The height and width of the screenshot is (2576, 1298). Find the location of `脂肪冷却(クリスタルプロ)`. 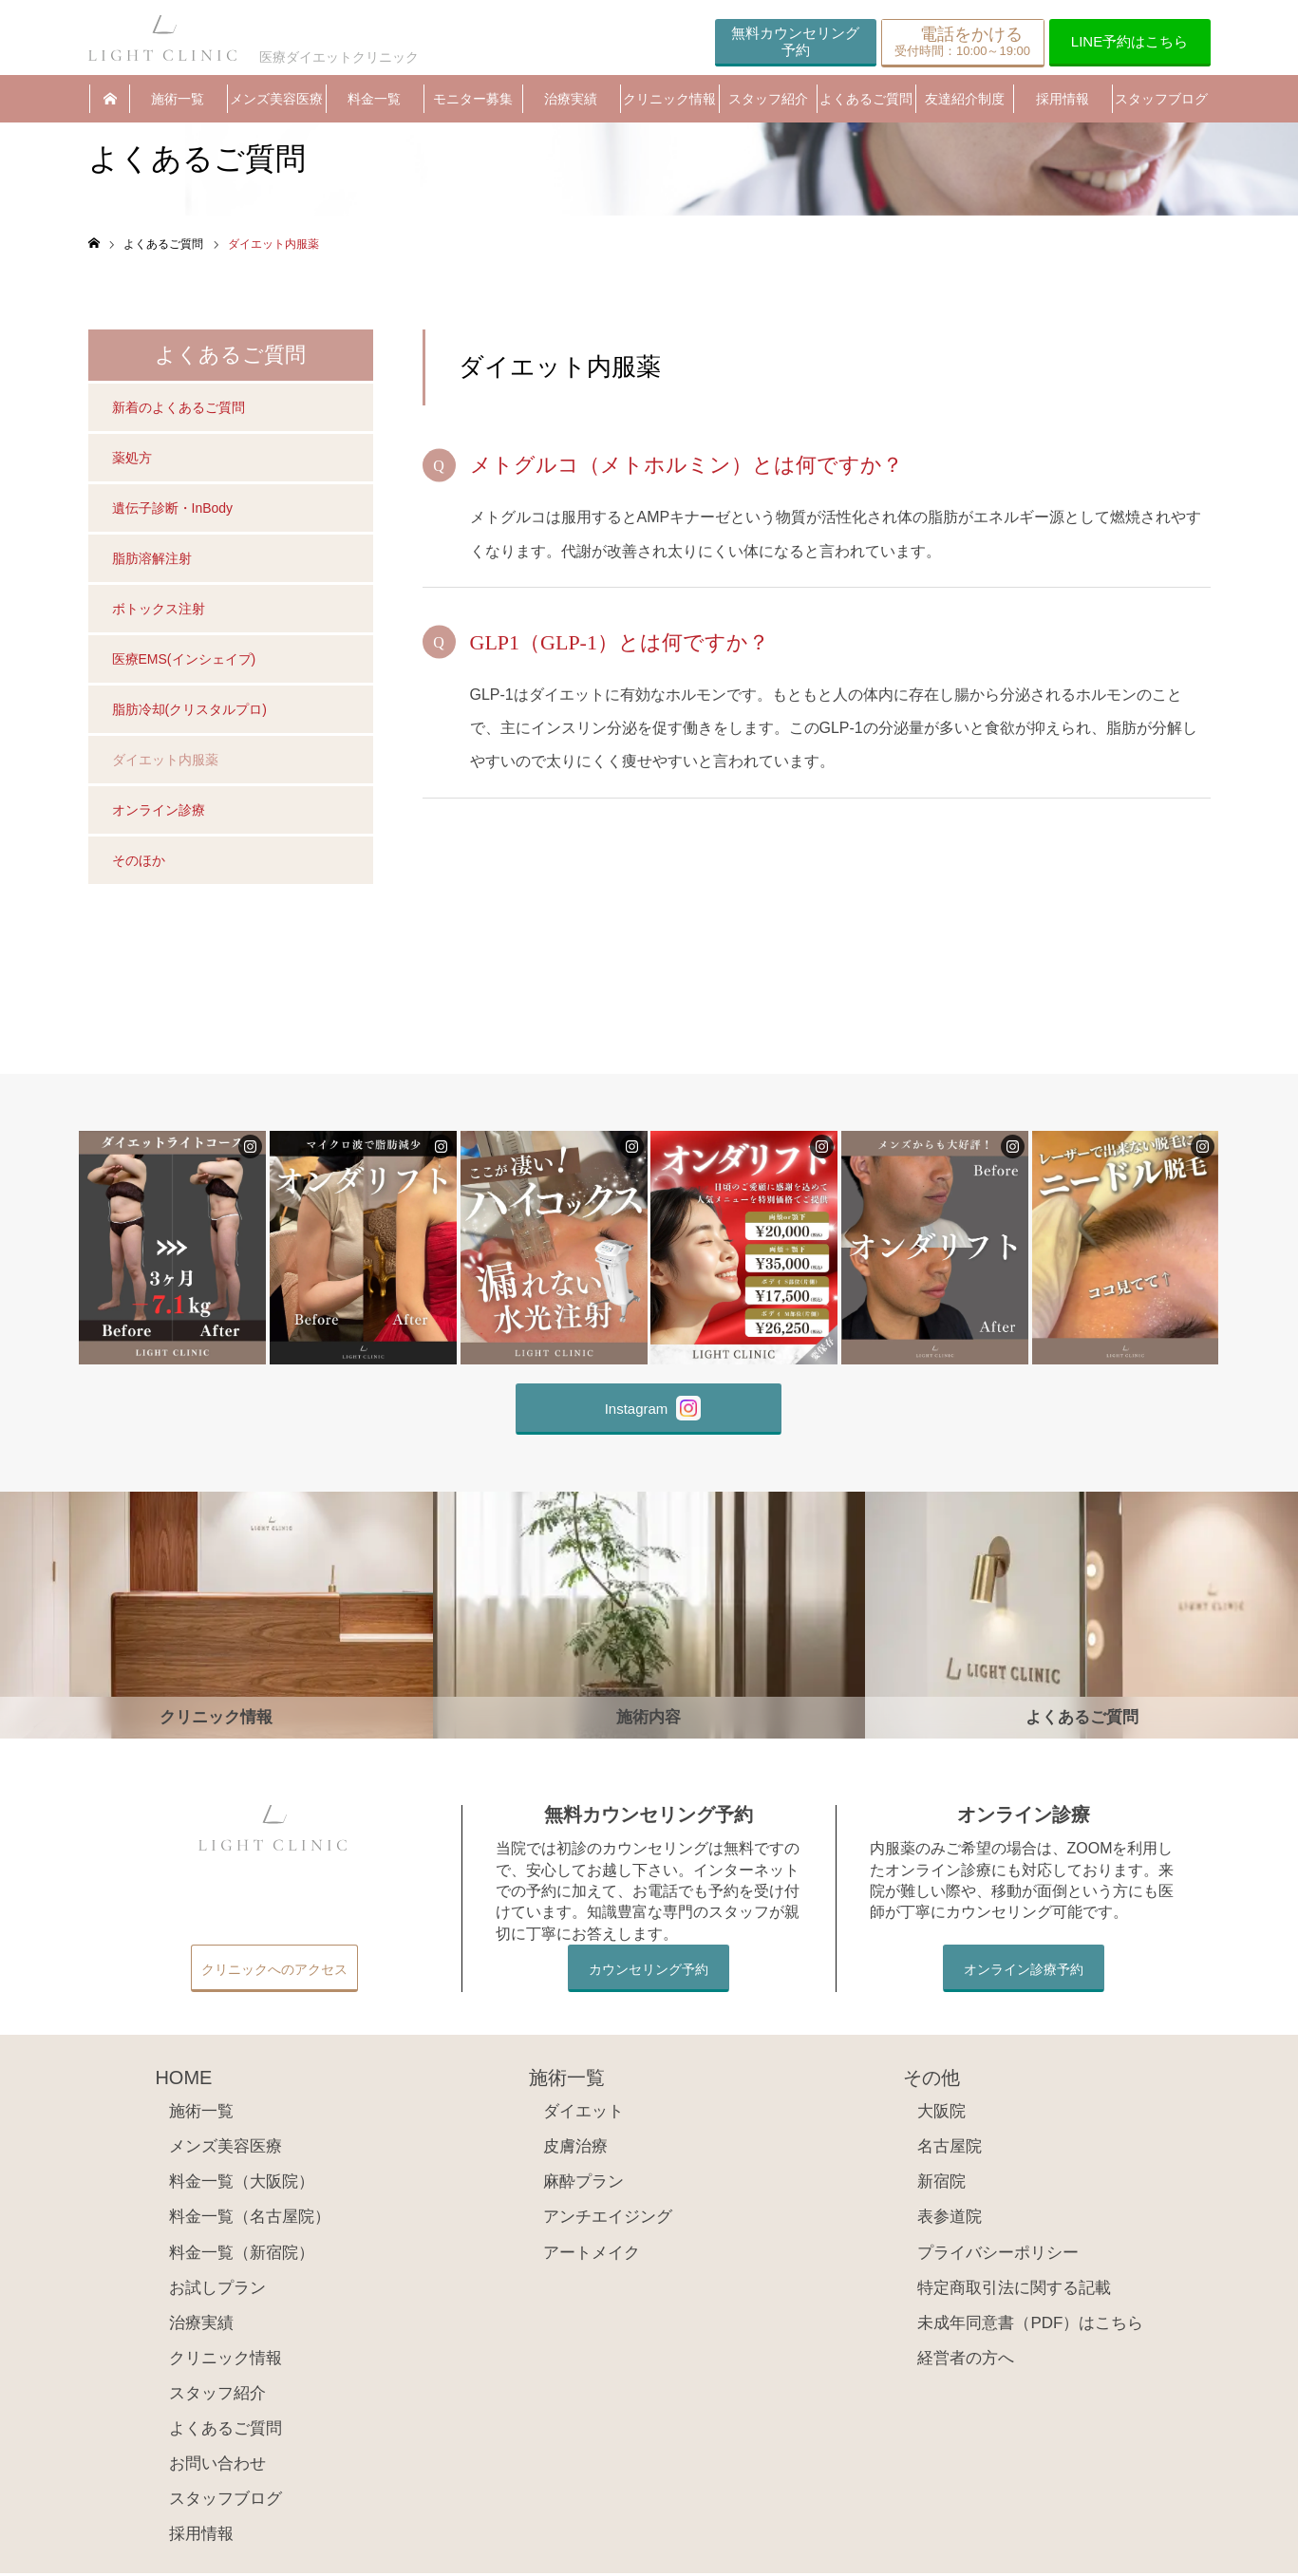

脂肪冷却(クリスタルプロ) is located at coordinates (189, 712).